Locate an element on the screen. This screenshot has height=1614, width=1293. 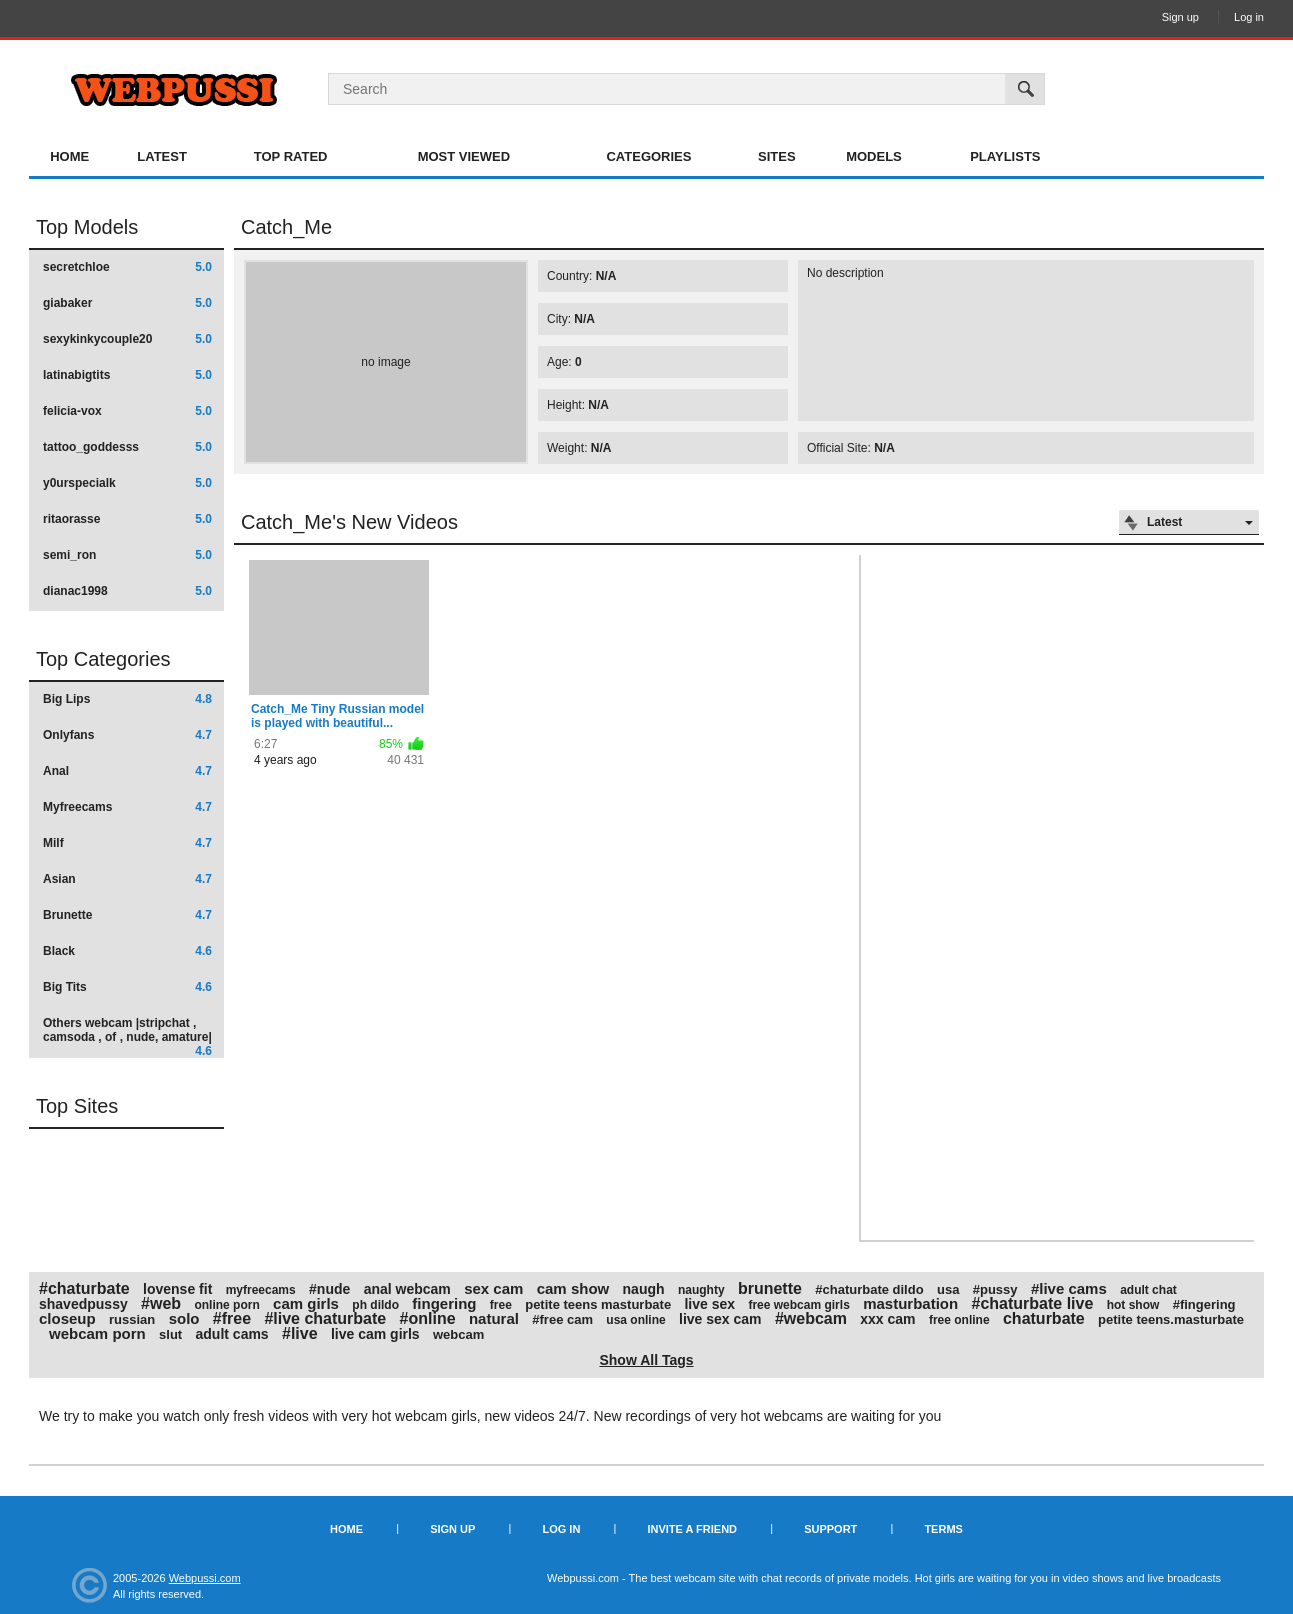
giabaker is located at coordinates (127, 303).